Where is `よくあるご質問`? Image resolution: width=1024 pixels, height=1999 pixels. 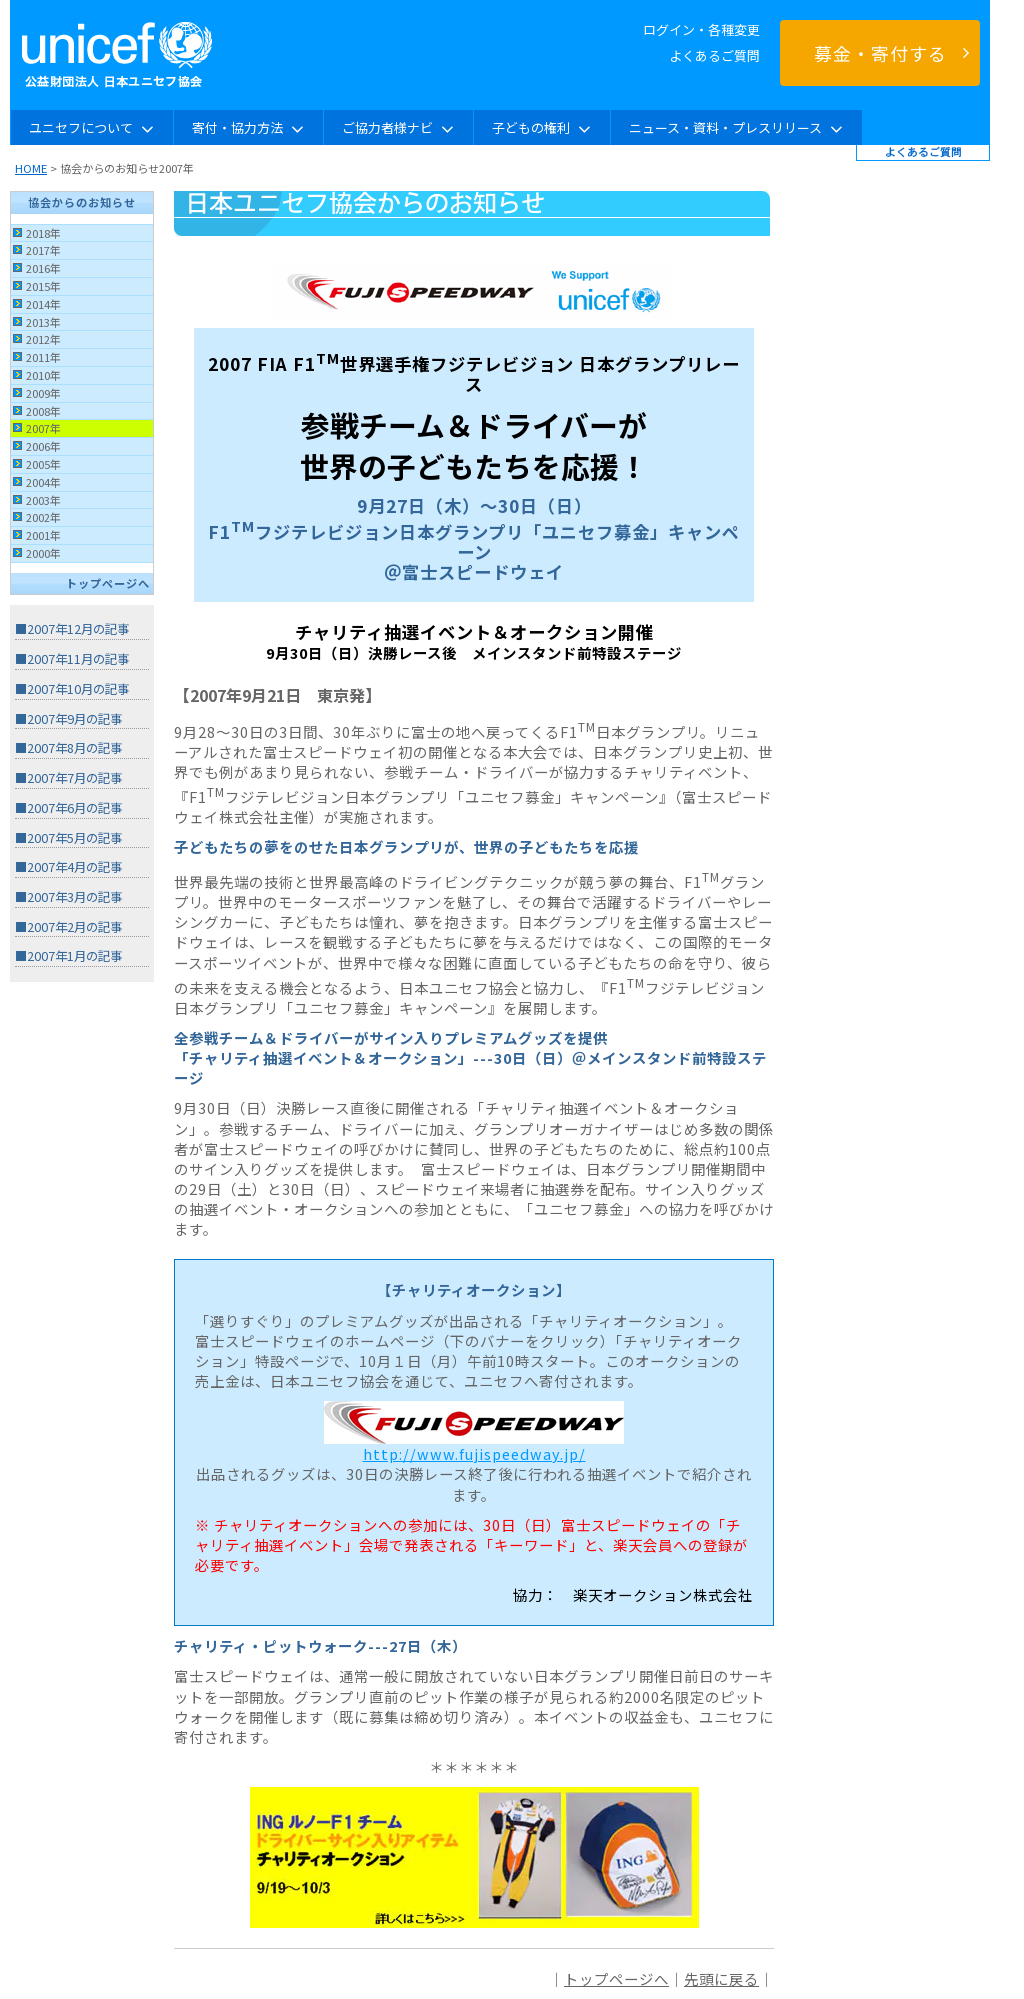 よくあるご質問 is located at coordinates (714, 55).